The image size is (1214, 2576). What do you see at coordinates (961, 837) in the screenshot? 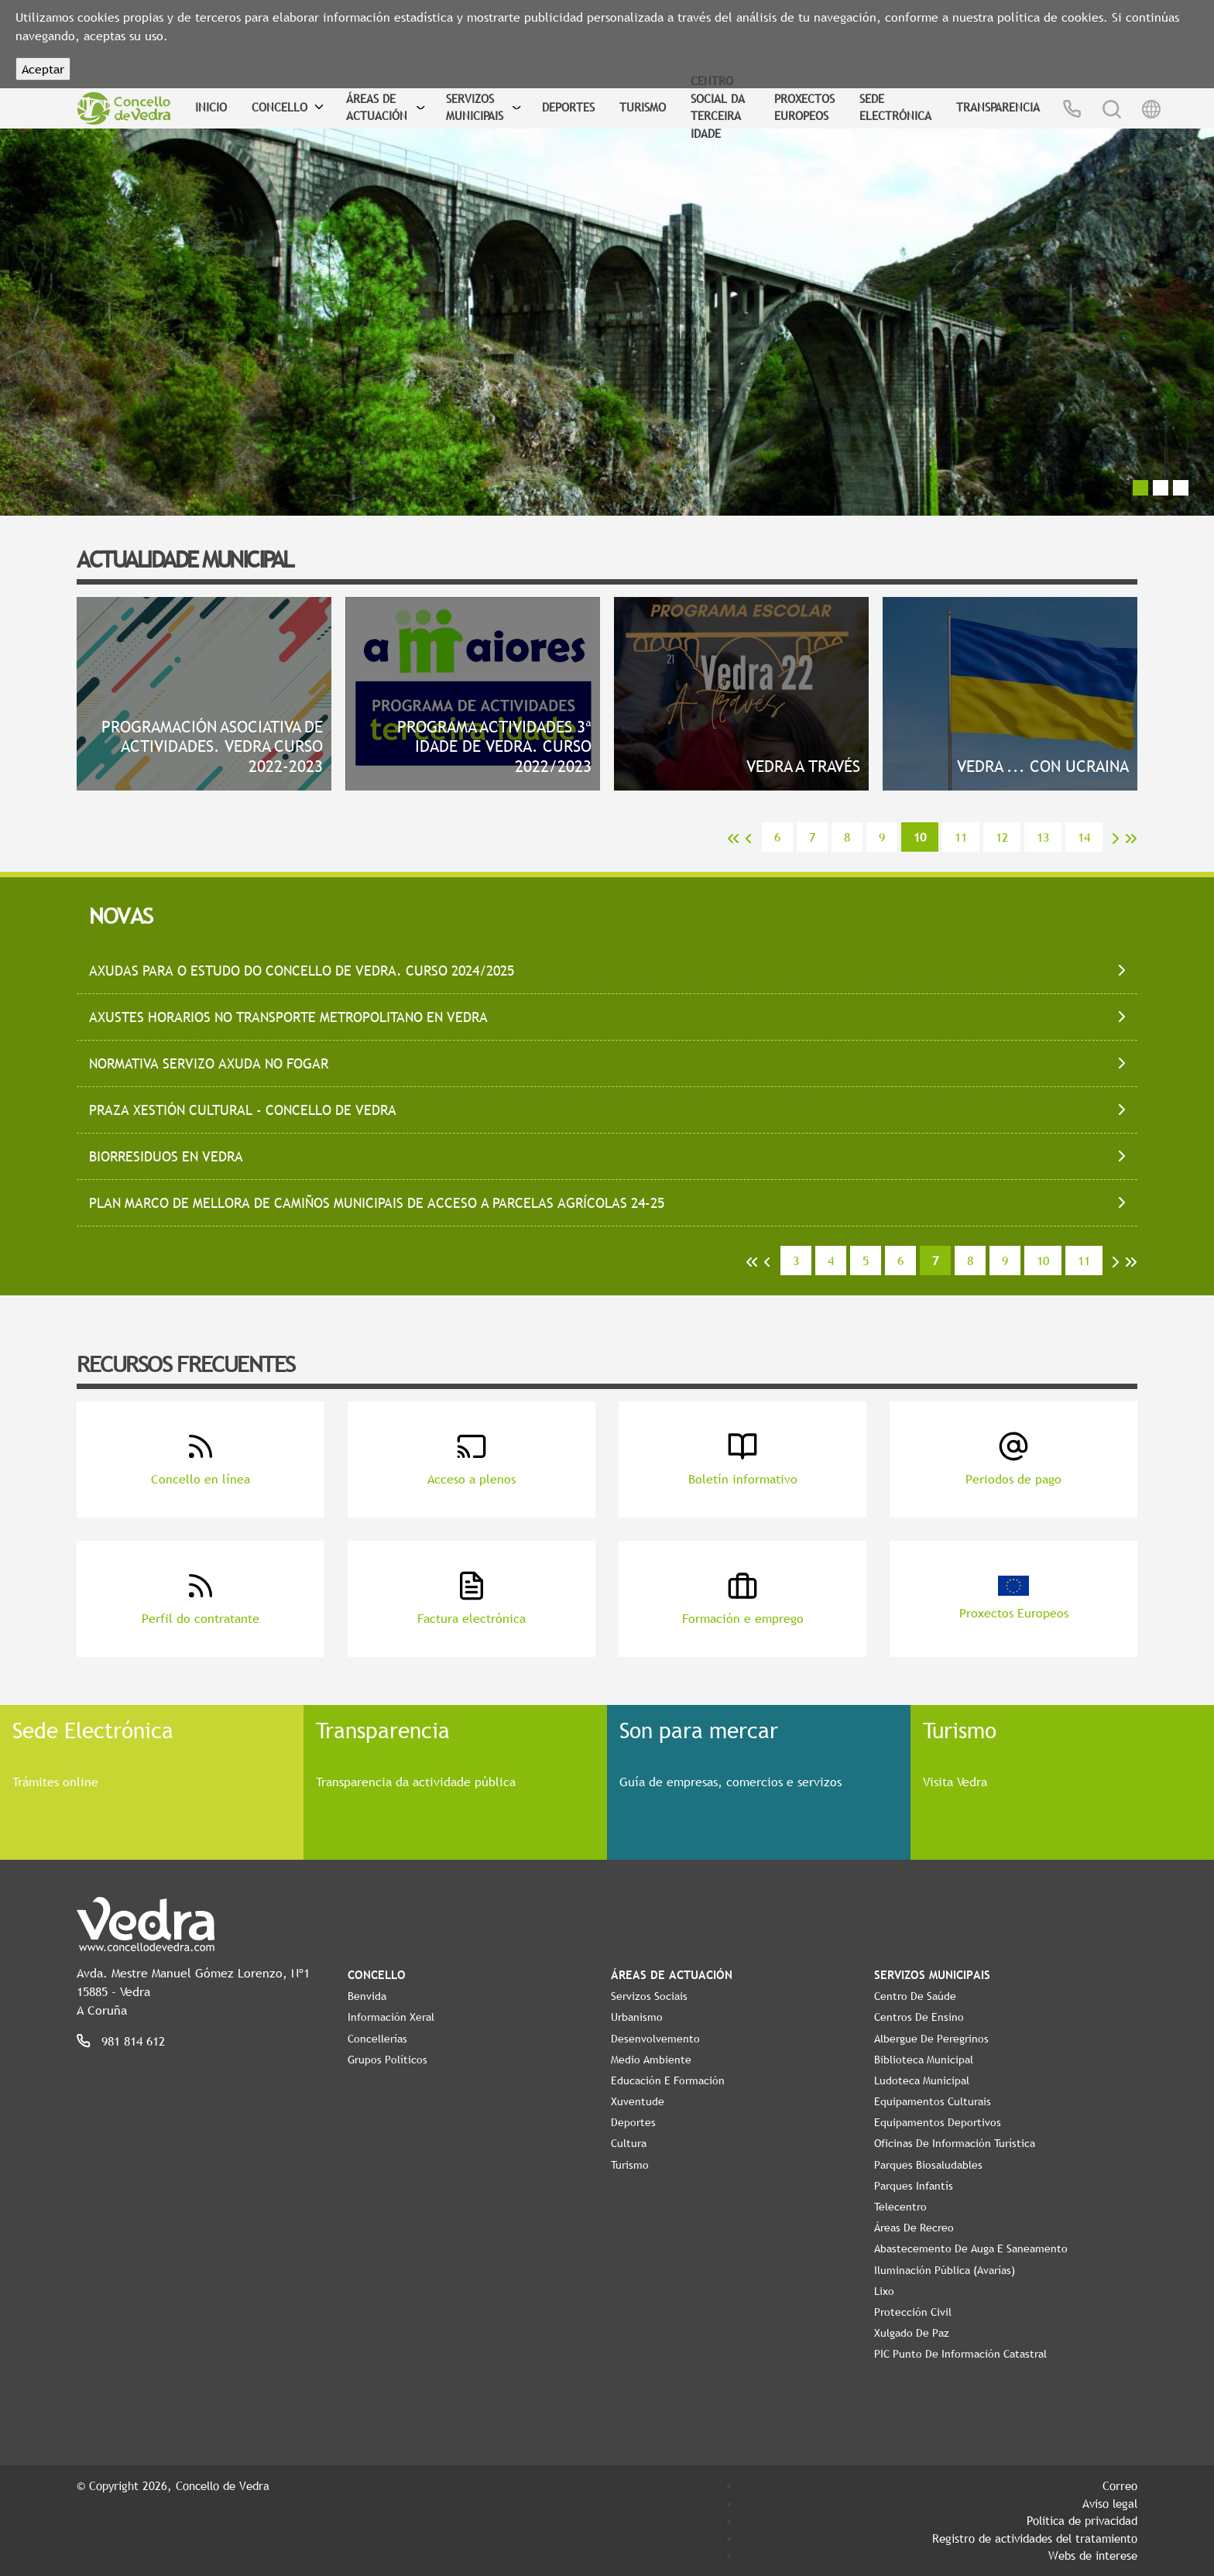
I see `11` at bounding box center [961, 837].